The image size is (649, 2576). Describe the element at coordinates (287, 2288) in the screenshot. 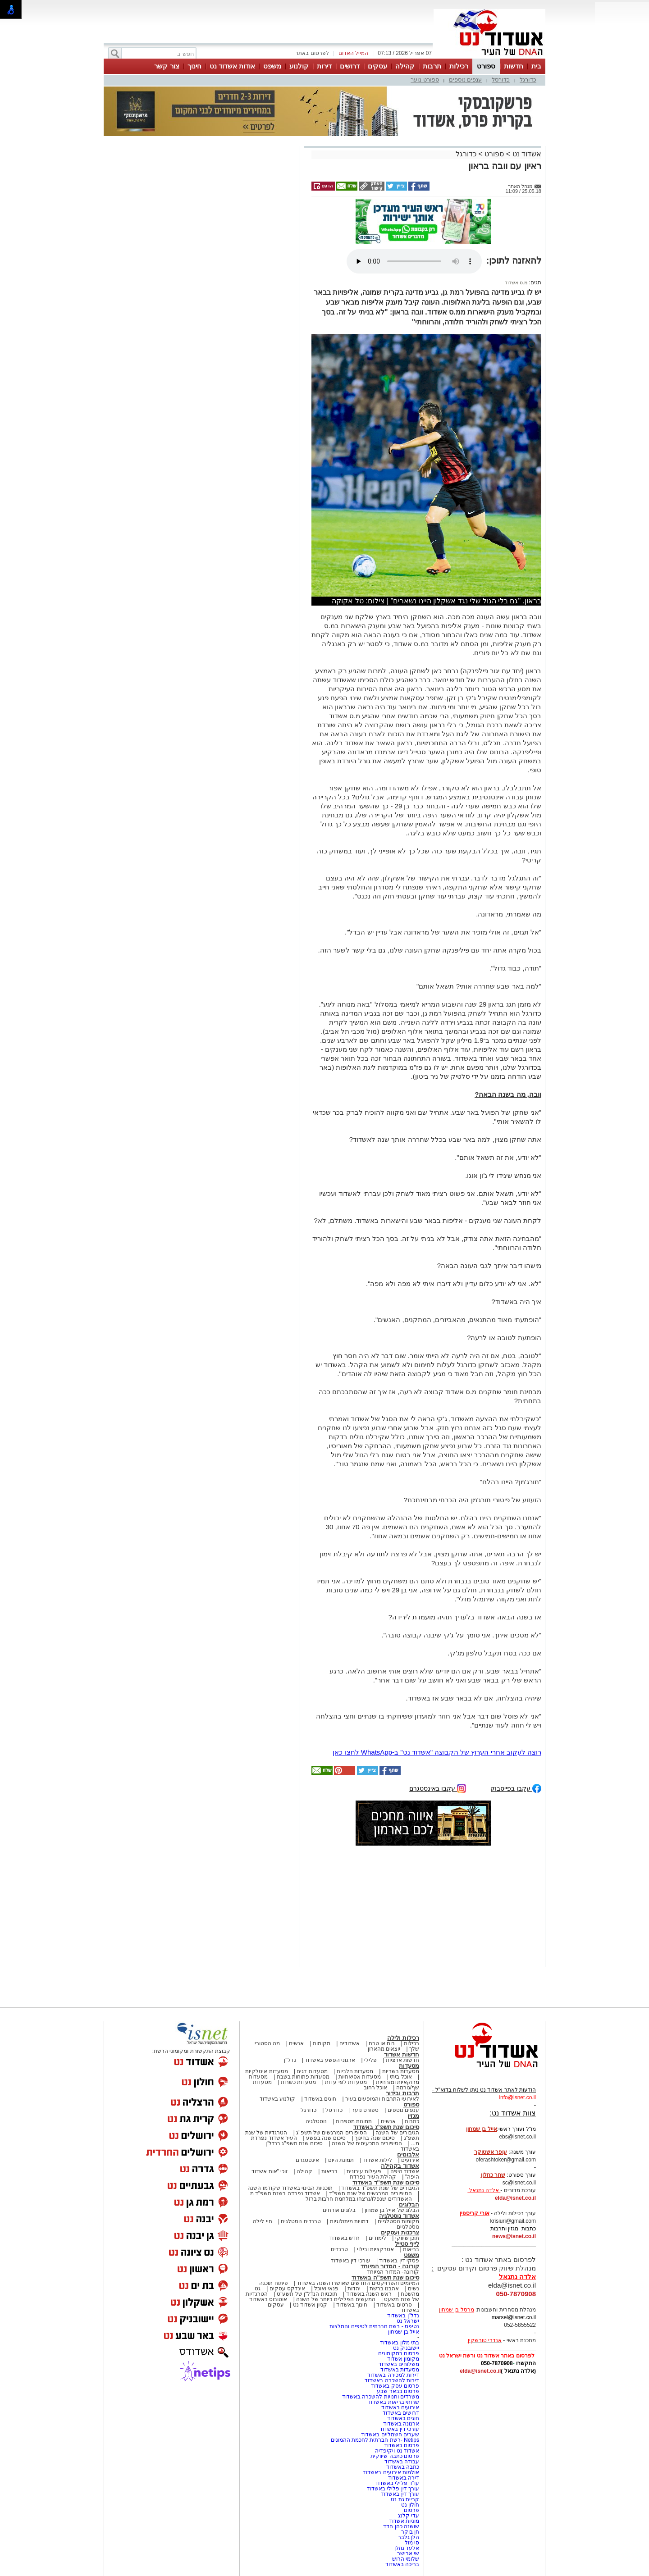

I see `אינדקס עסקים` at that location.